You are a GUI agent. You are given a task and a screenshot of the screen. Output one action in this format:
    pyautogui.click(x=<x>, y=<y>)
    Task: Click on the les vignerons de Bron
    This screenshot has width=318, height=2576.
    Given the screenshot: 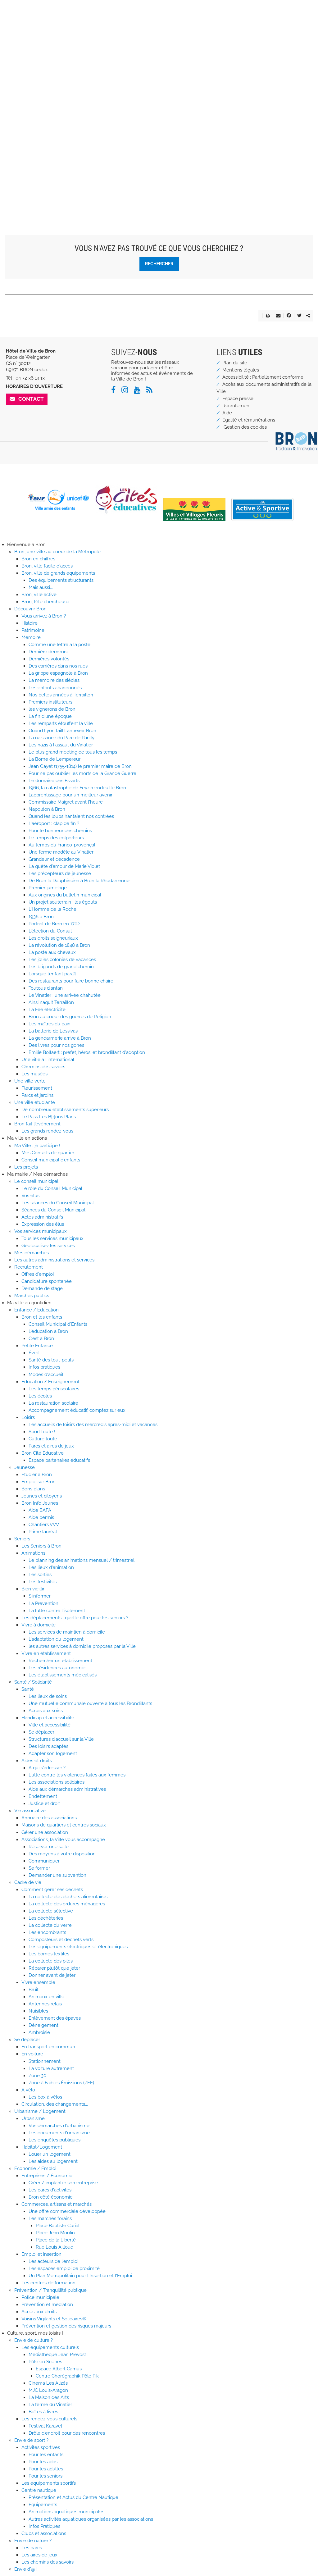 What is the action you would take?
    pyautogui.click(x=52, y=709)
    